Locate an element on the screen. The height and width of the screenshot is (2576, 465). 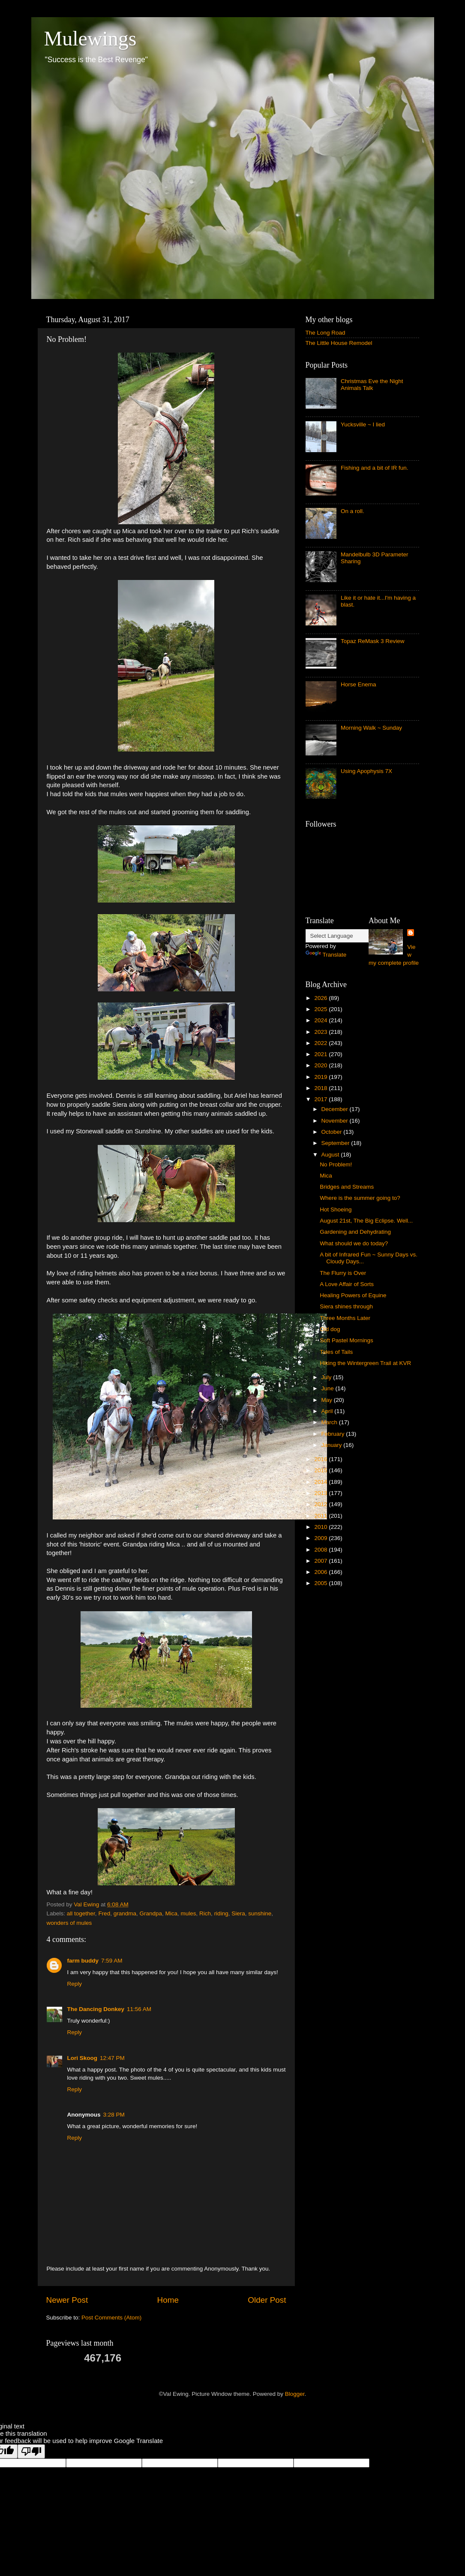
mules is located at coordinates (188, 1913).